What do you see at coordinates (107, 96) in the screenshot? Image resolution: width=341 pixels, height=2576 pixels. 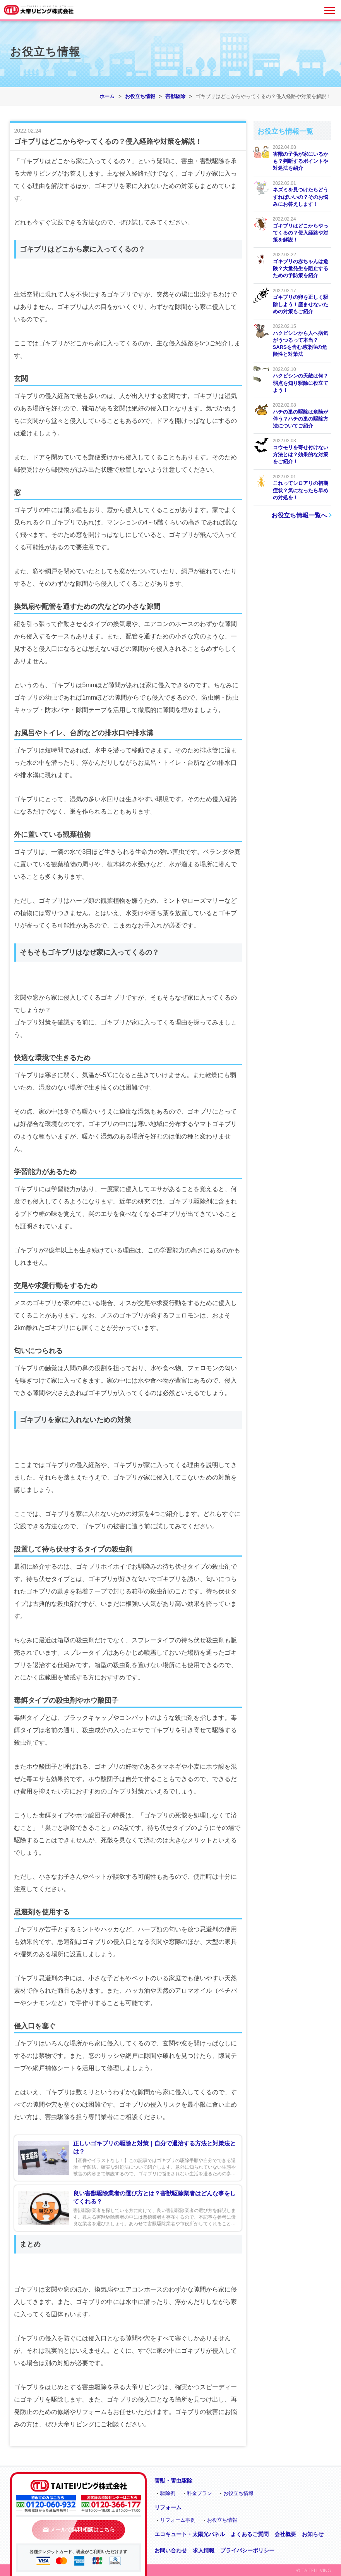 I see `ホーム` at bounding box center [107, 96].